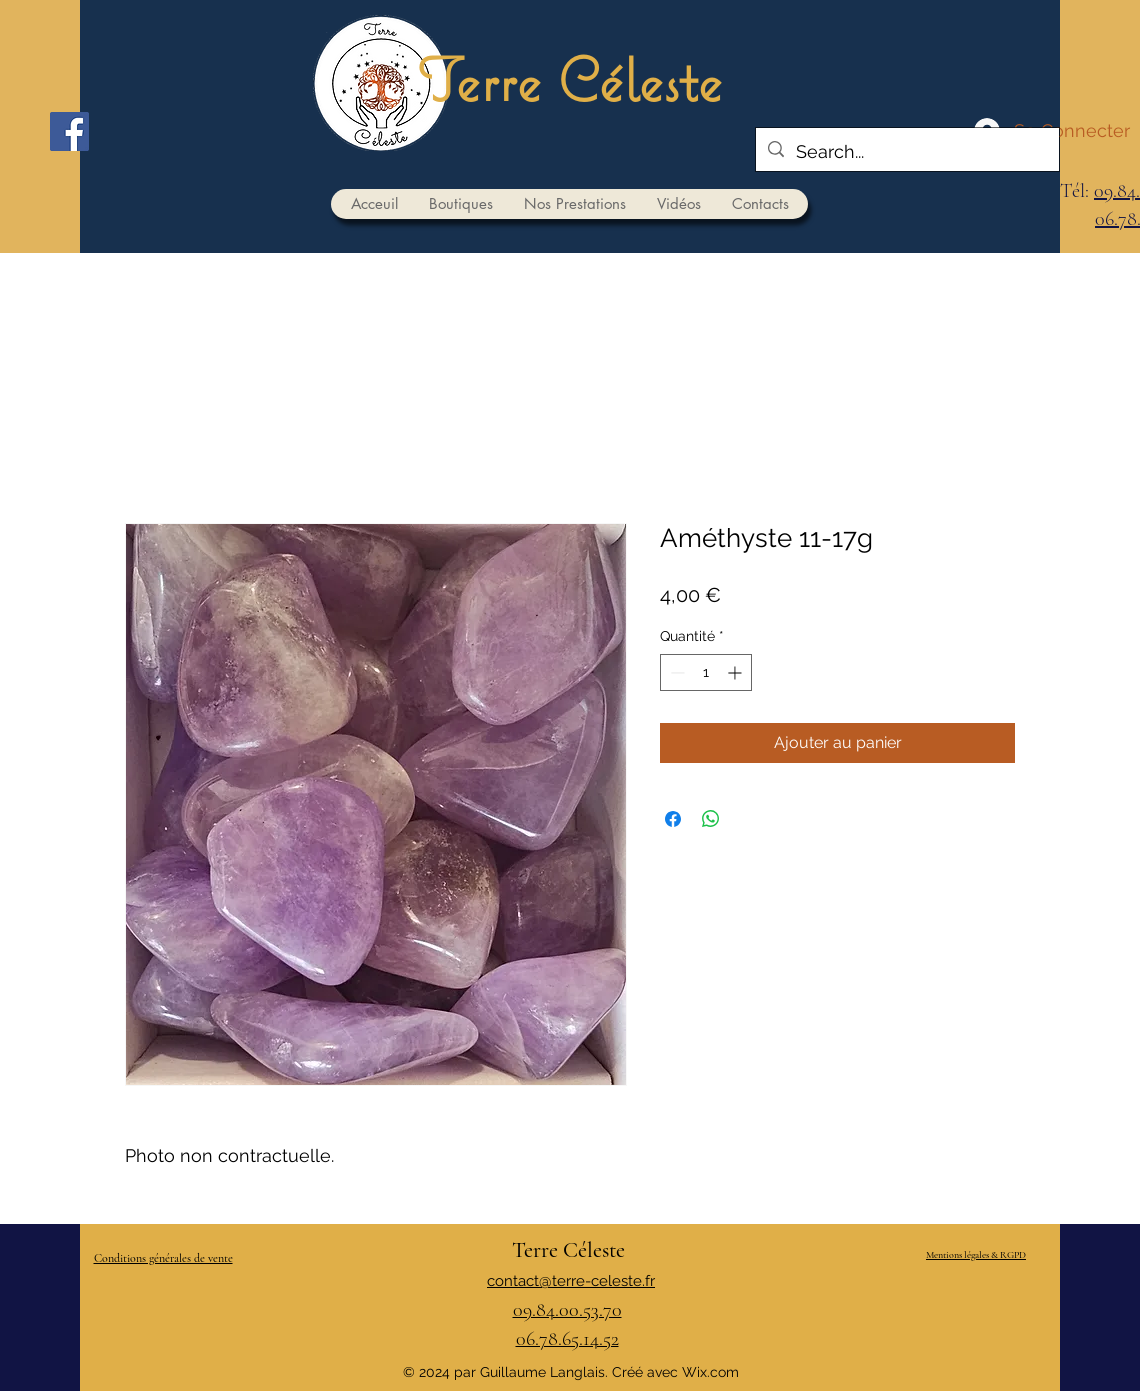 This screenshot has width=1140, height=1391. I want to click on [Decrement], so click(675, 672).